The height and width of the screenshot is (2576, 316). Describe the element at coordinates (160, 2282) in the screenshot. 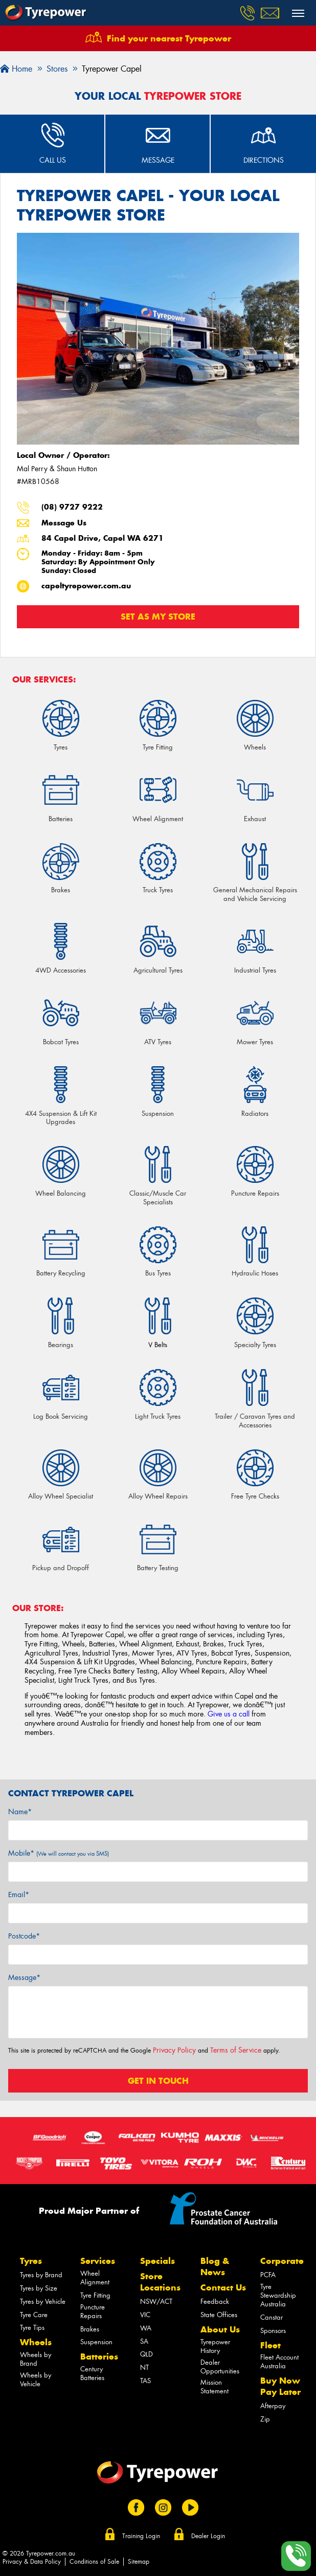

I see `Store Locations` at that location.